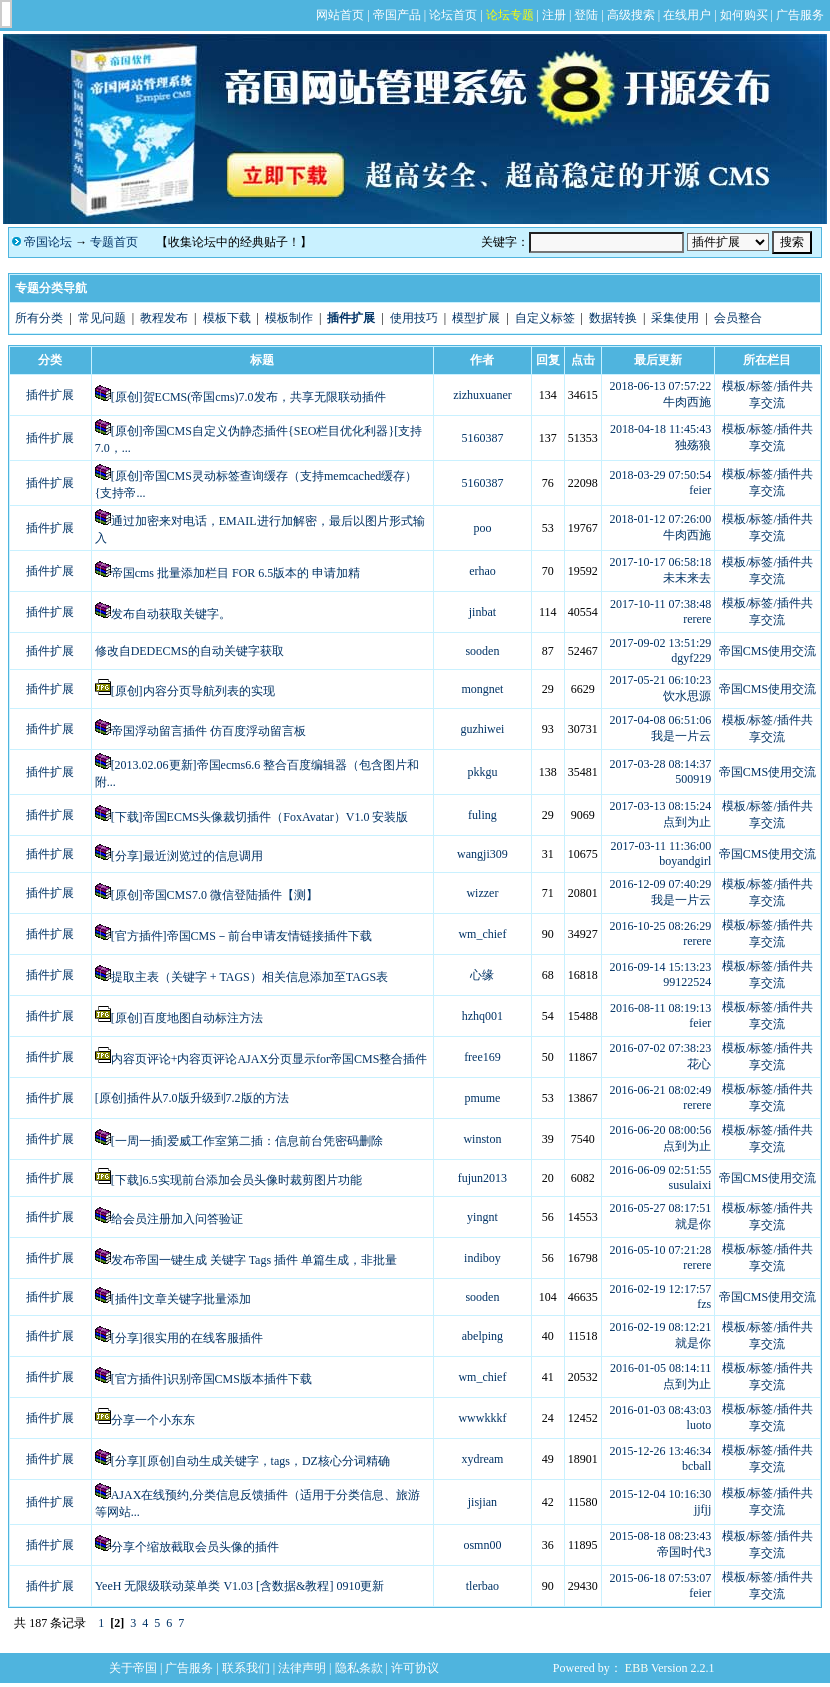 This screenshot has width=830, height=1687. Describe the element at coordinates (250, 1461) in the screenshot. I see `[分享][原创]自动生成关键字，tags，DZ核心分词精确` at that location.